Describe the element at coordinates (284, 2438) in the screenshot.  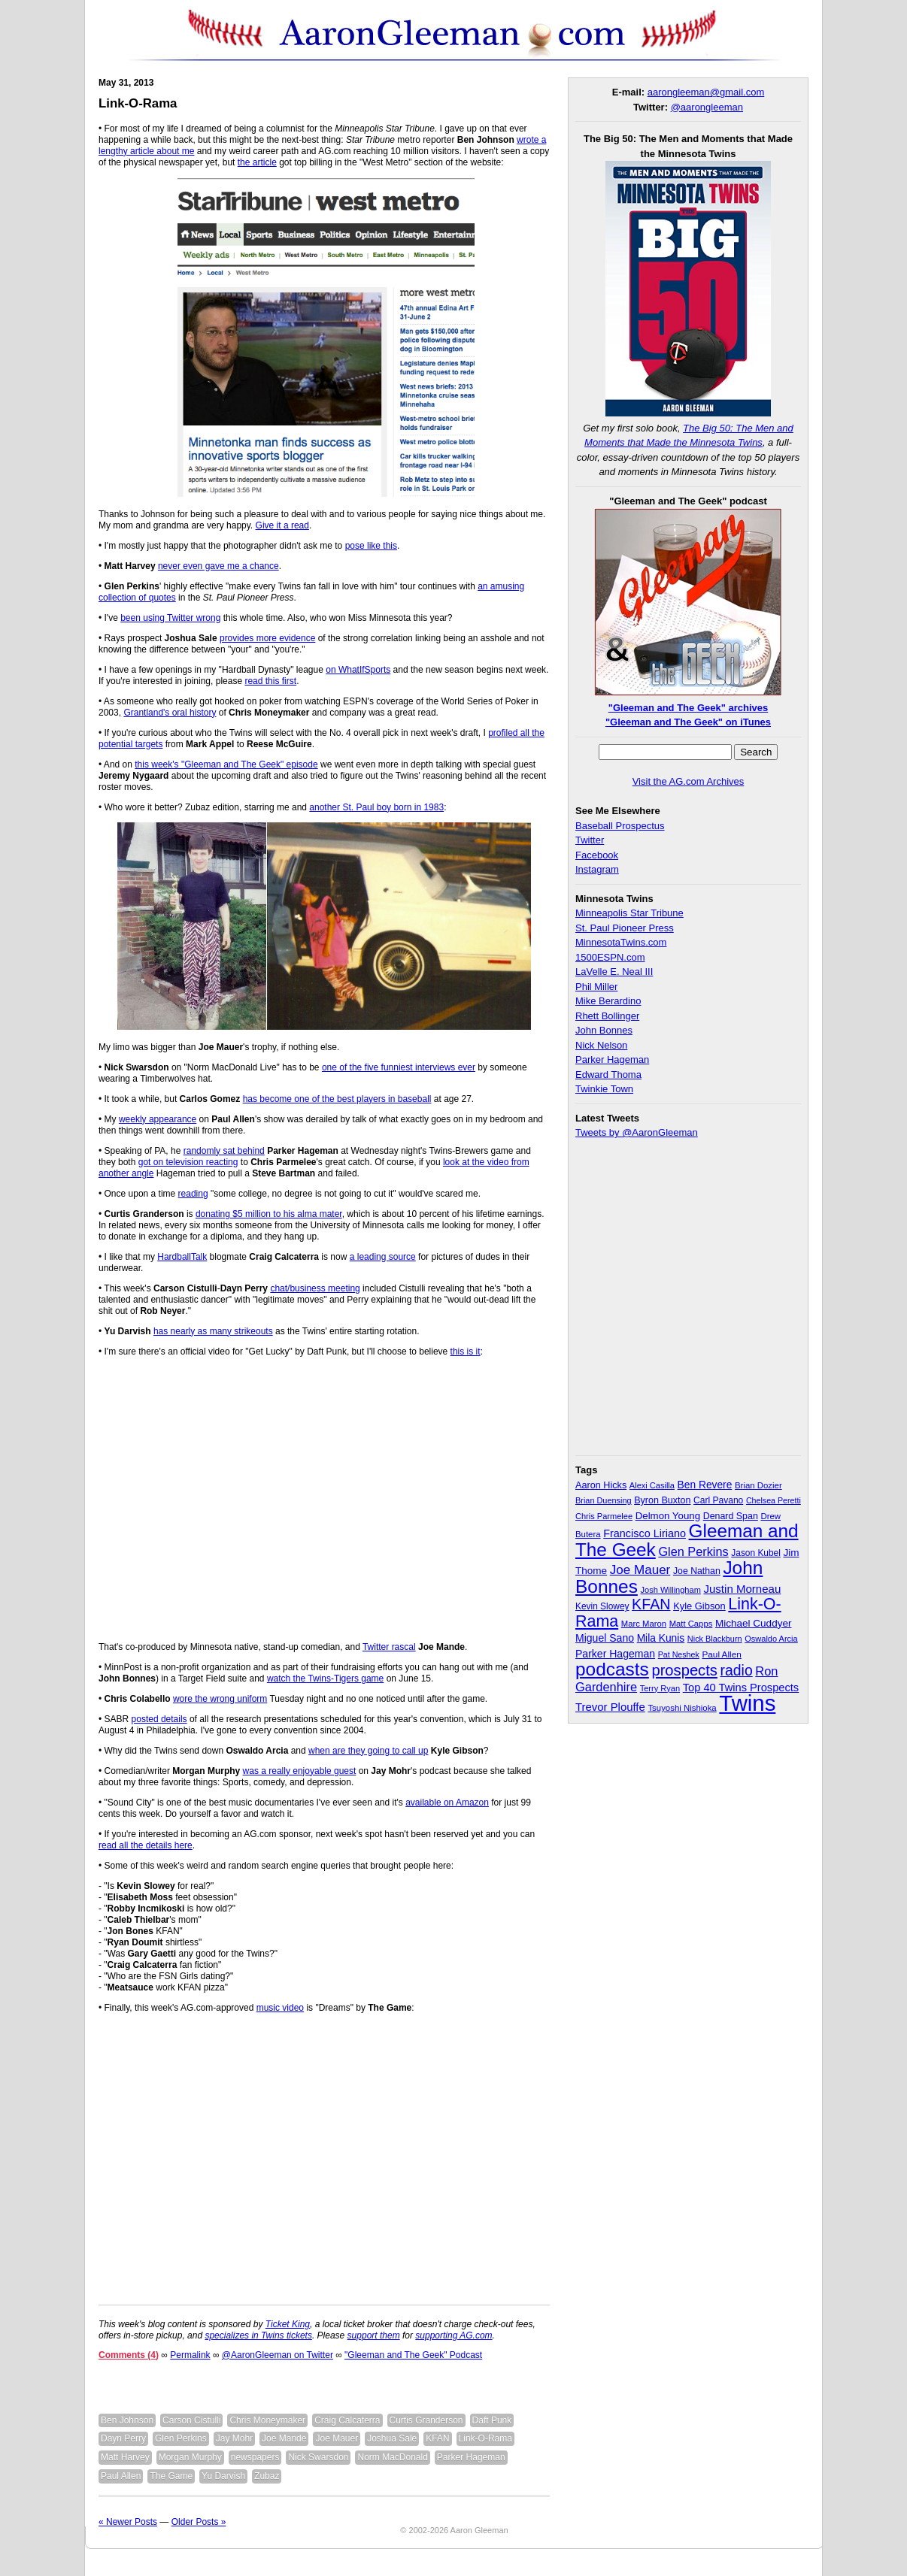
I see `Joe Mande` at that location.